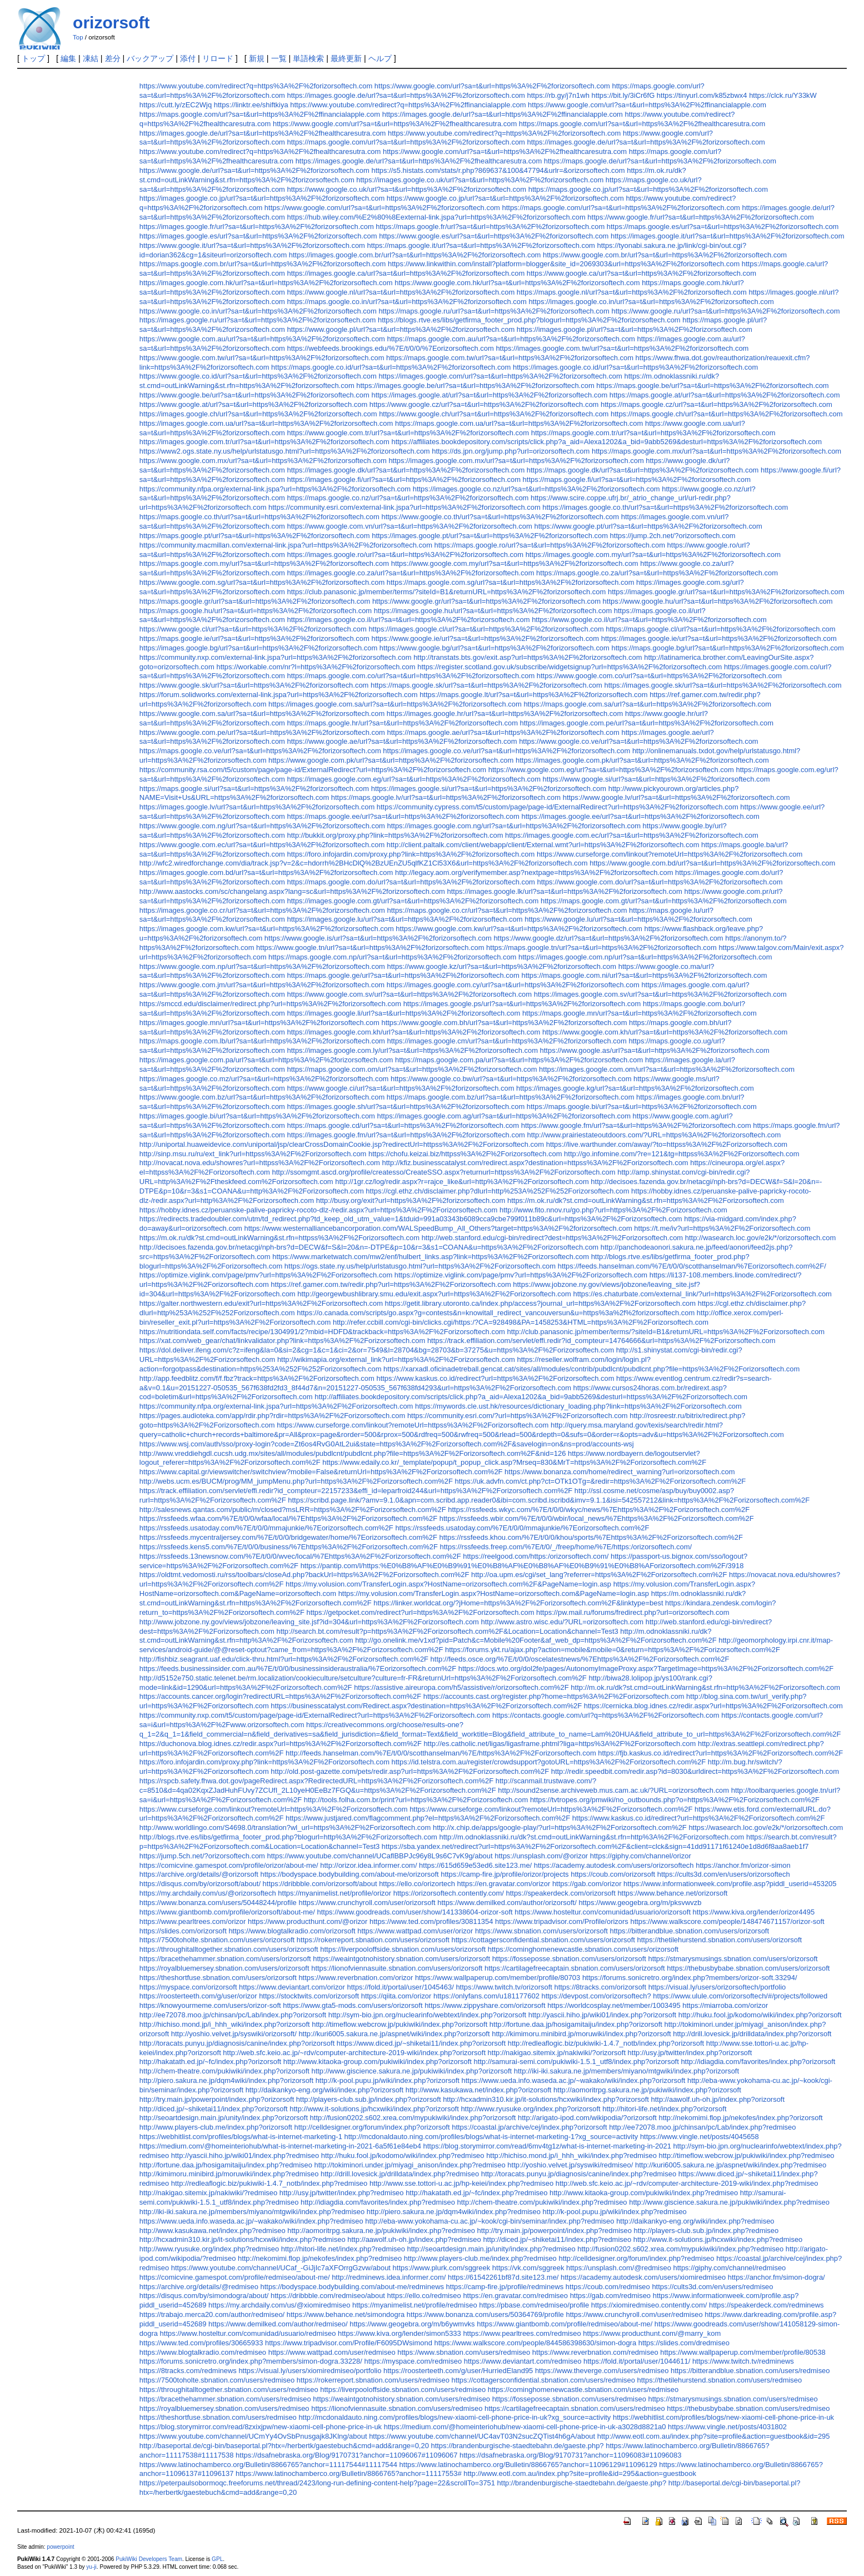 This screenshot has height=2576, width=864. I want to click on https://maps.google.com.gt/url?sa=t&url=https%3A%2F%2forizorsoftech.com, so click(664, 901).